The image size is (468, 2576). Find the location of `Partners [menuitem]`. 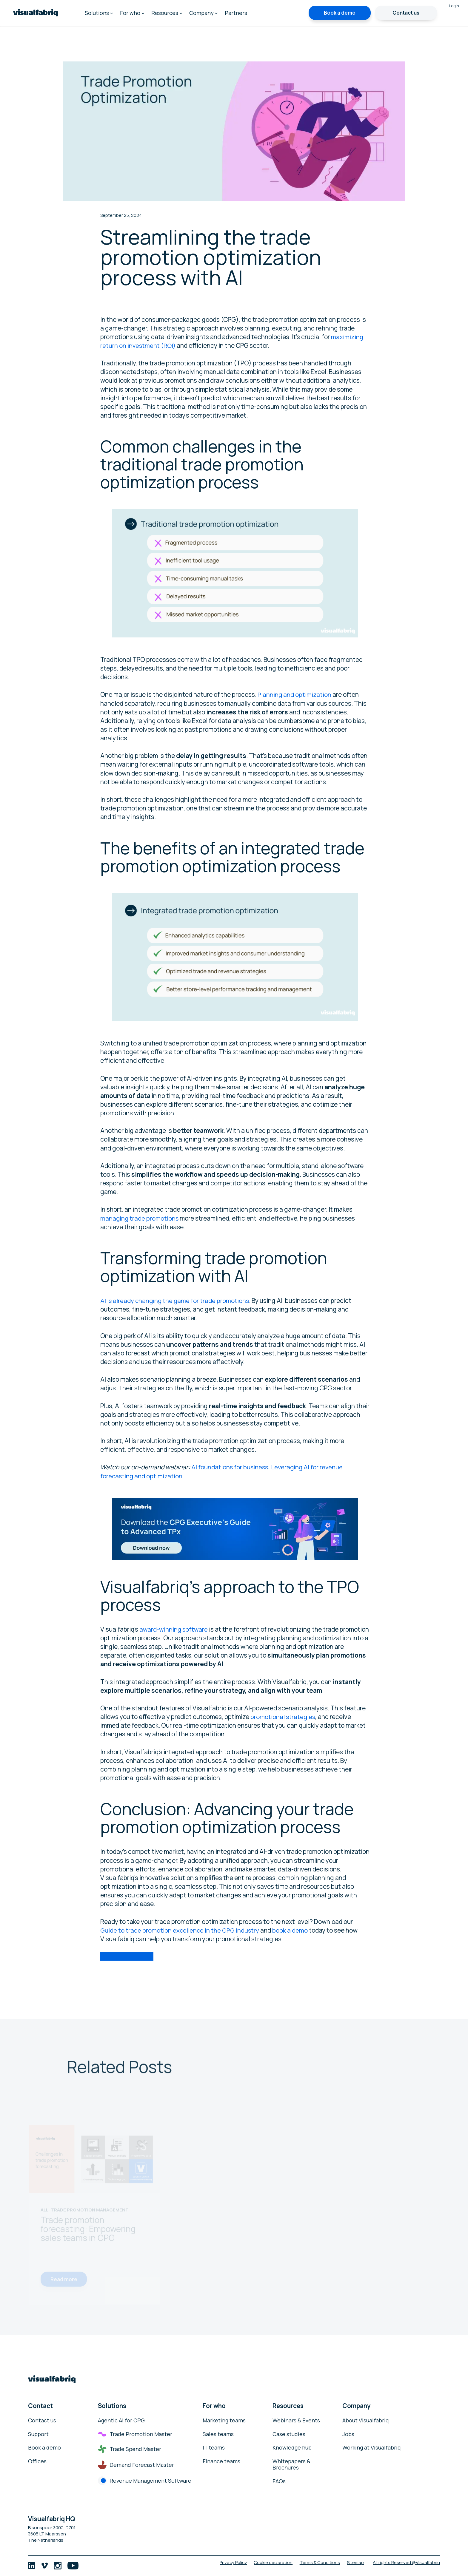

Partners [menuitem] is located at coordinates (236, 12).